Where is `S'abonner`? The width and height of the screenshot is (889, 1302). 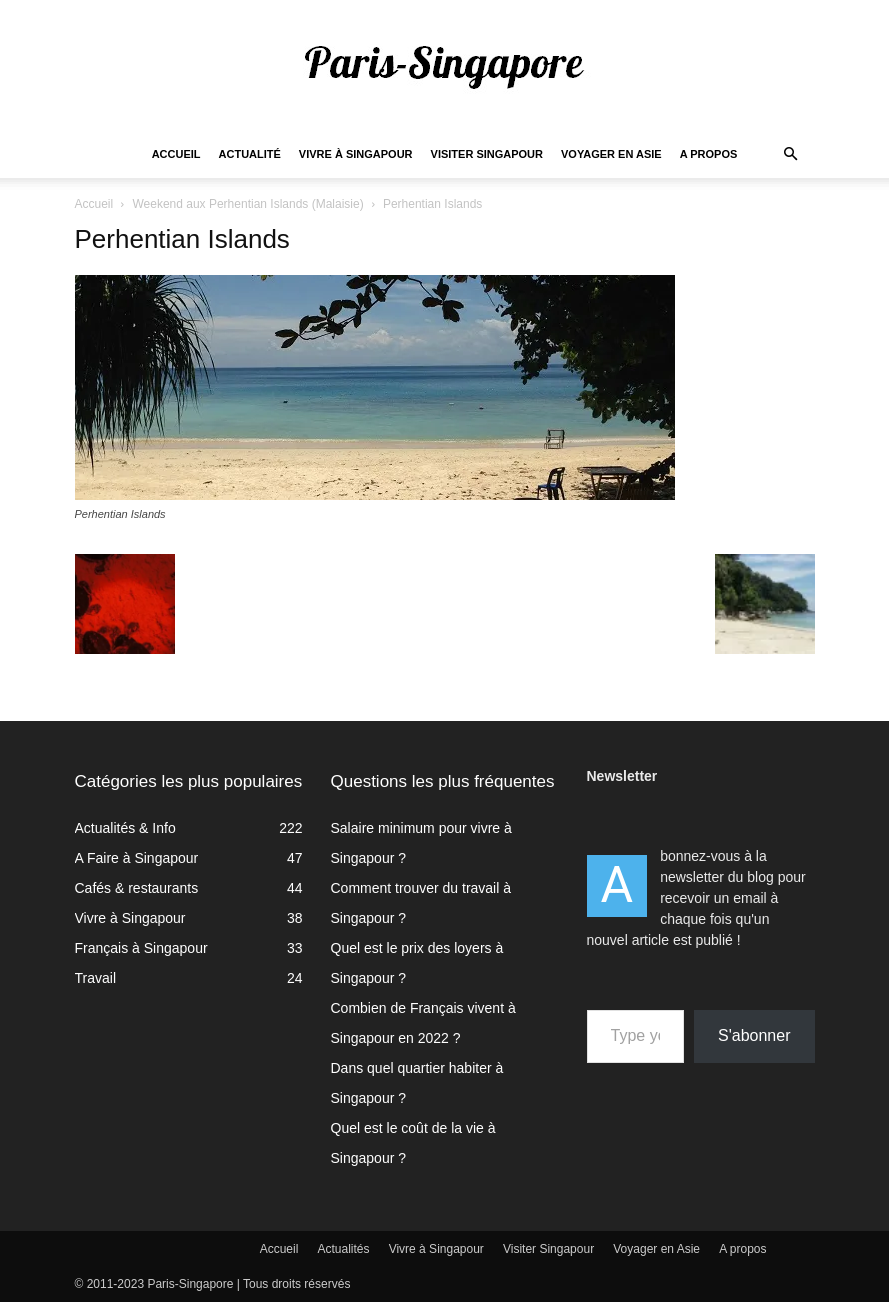 S'abonner is located at coordinates (754, 1035).